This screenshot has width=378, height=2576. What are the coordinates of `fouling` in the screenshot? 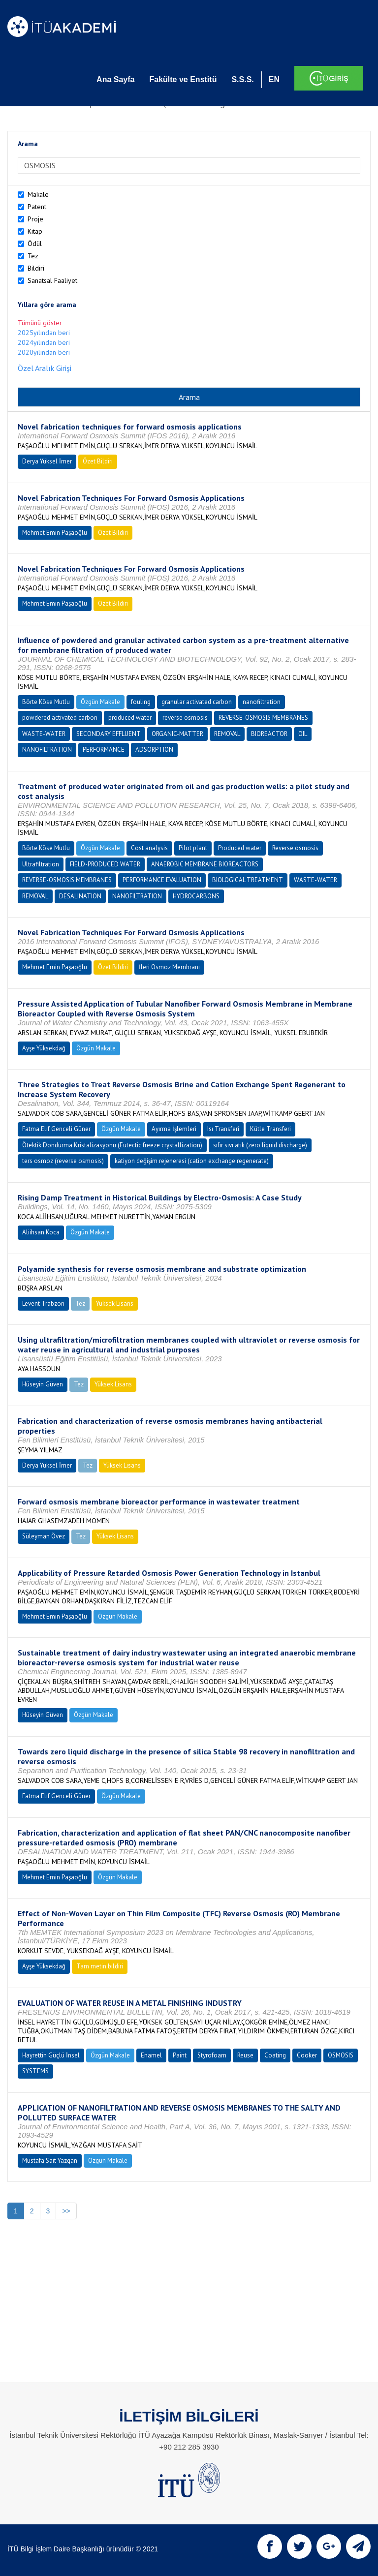 It's located at (141, 702).